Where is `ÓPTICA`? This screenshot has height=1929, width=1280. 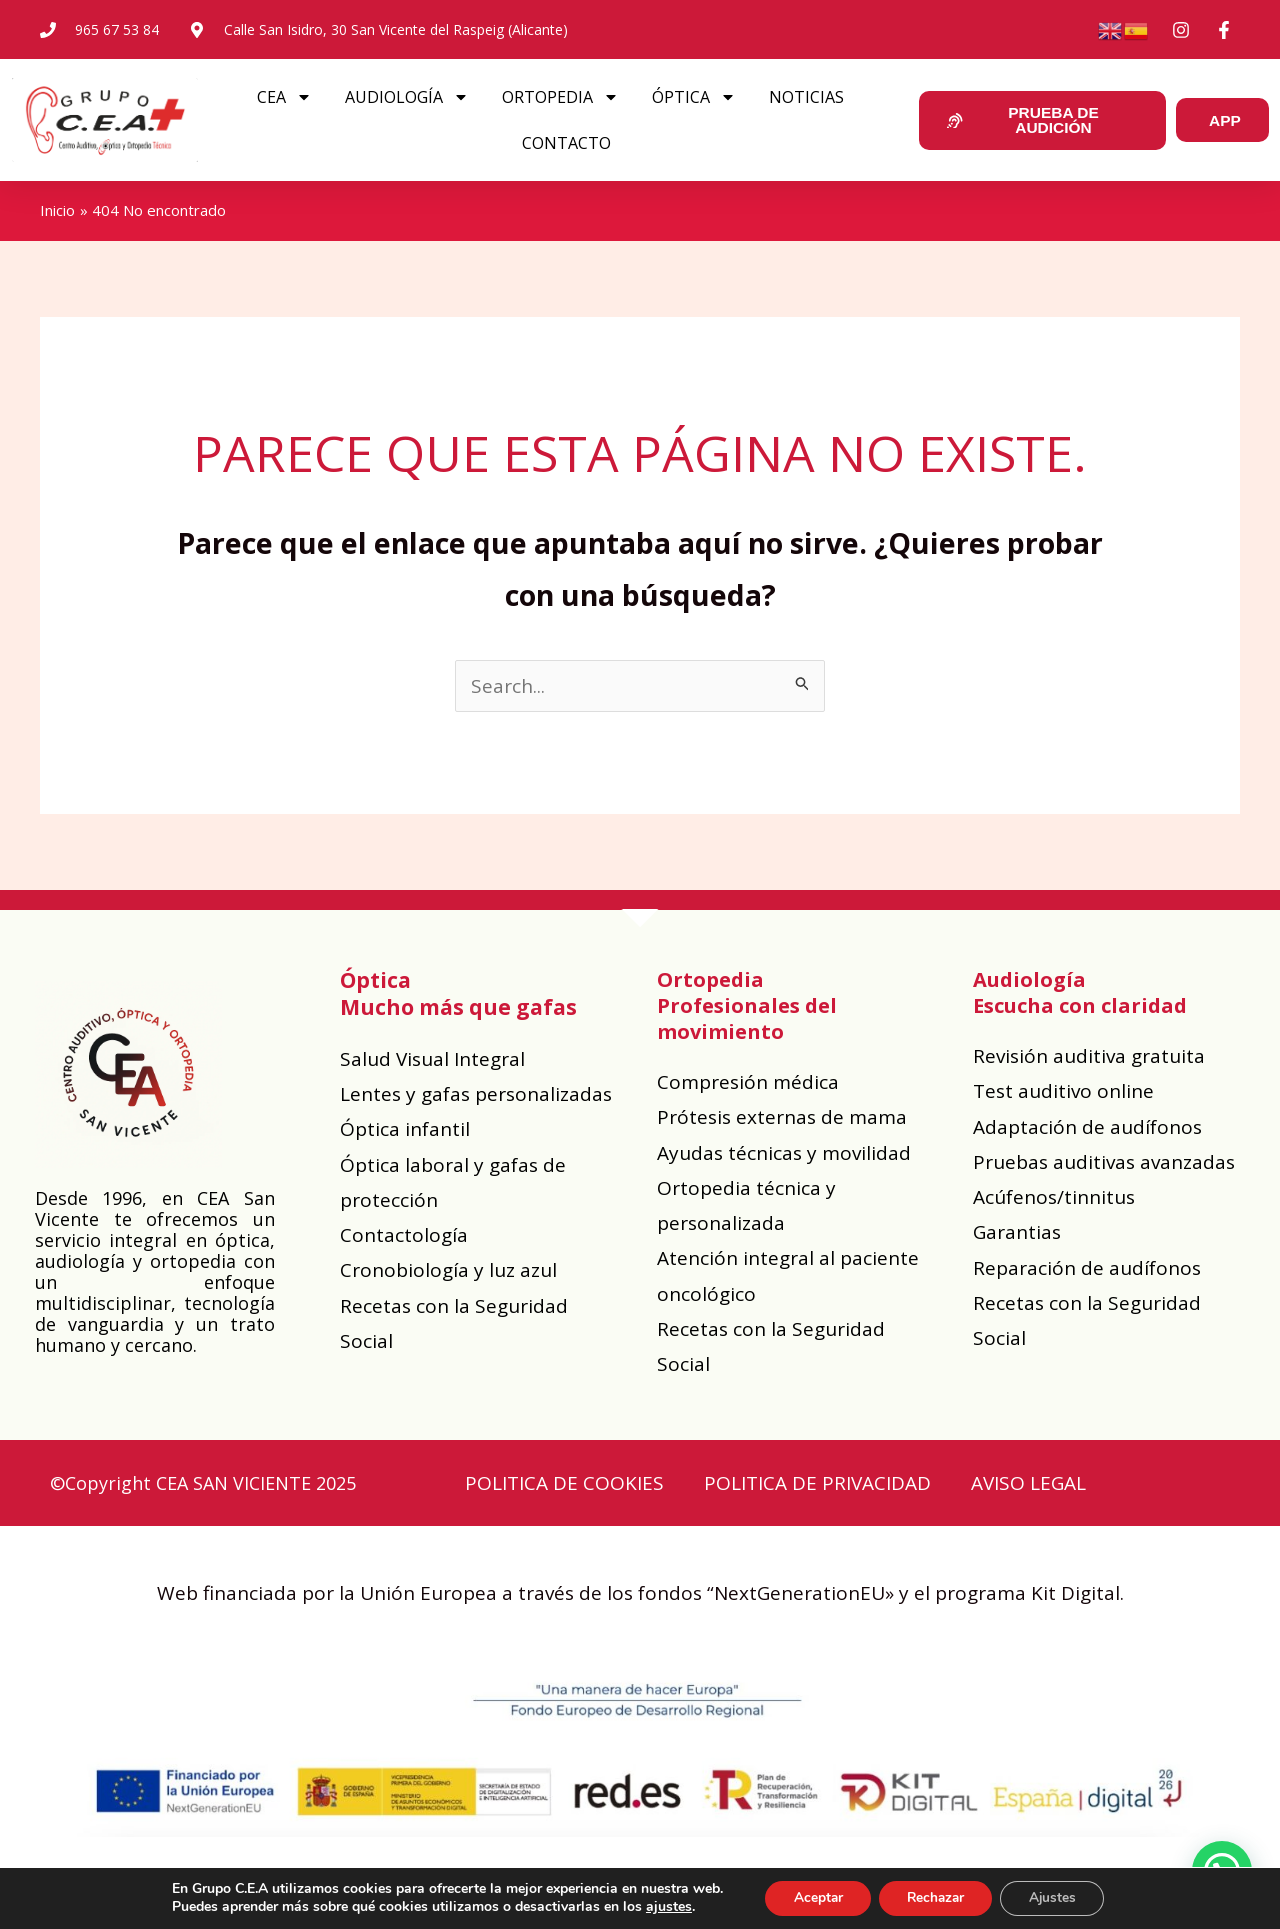
ÓPTICA is located at coordinates (688, 97).